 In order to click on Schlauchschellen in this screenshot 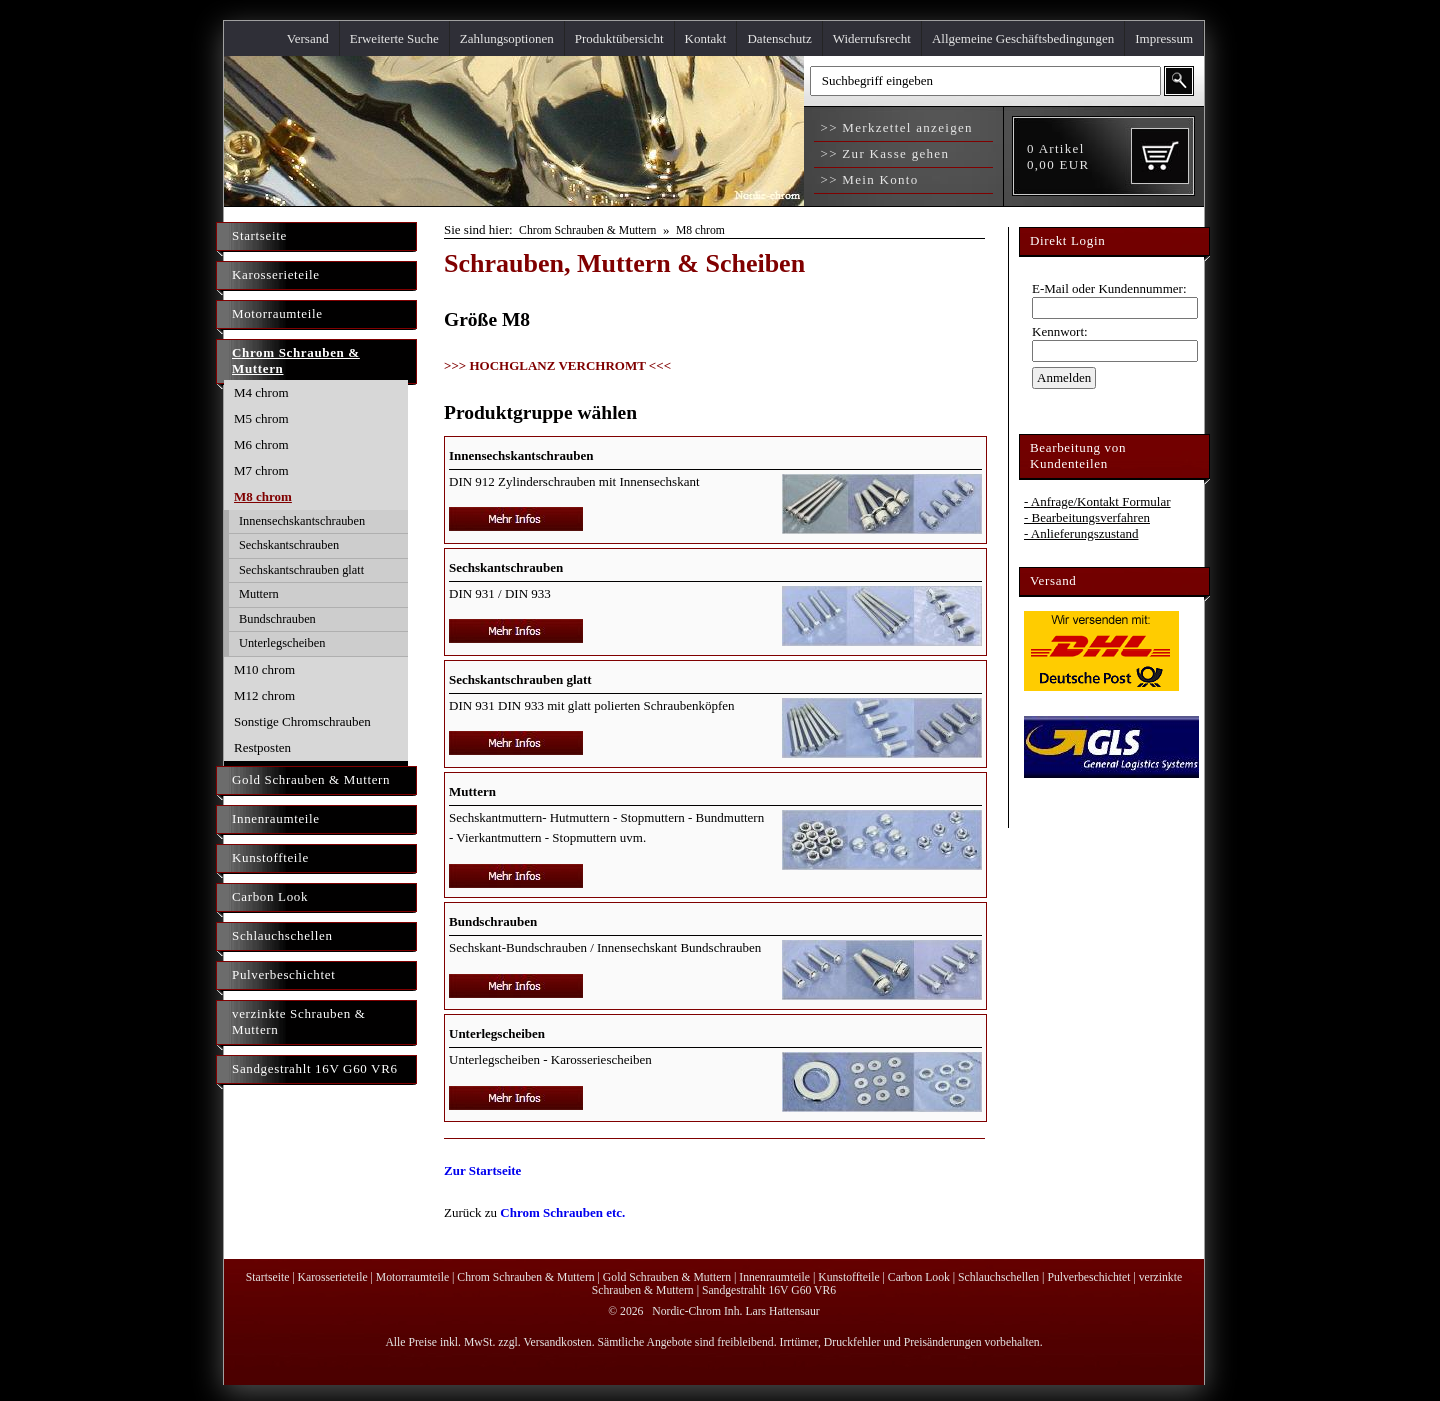, I will do `click(282, 935)`.